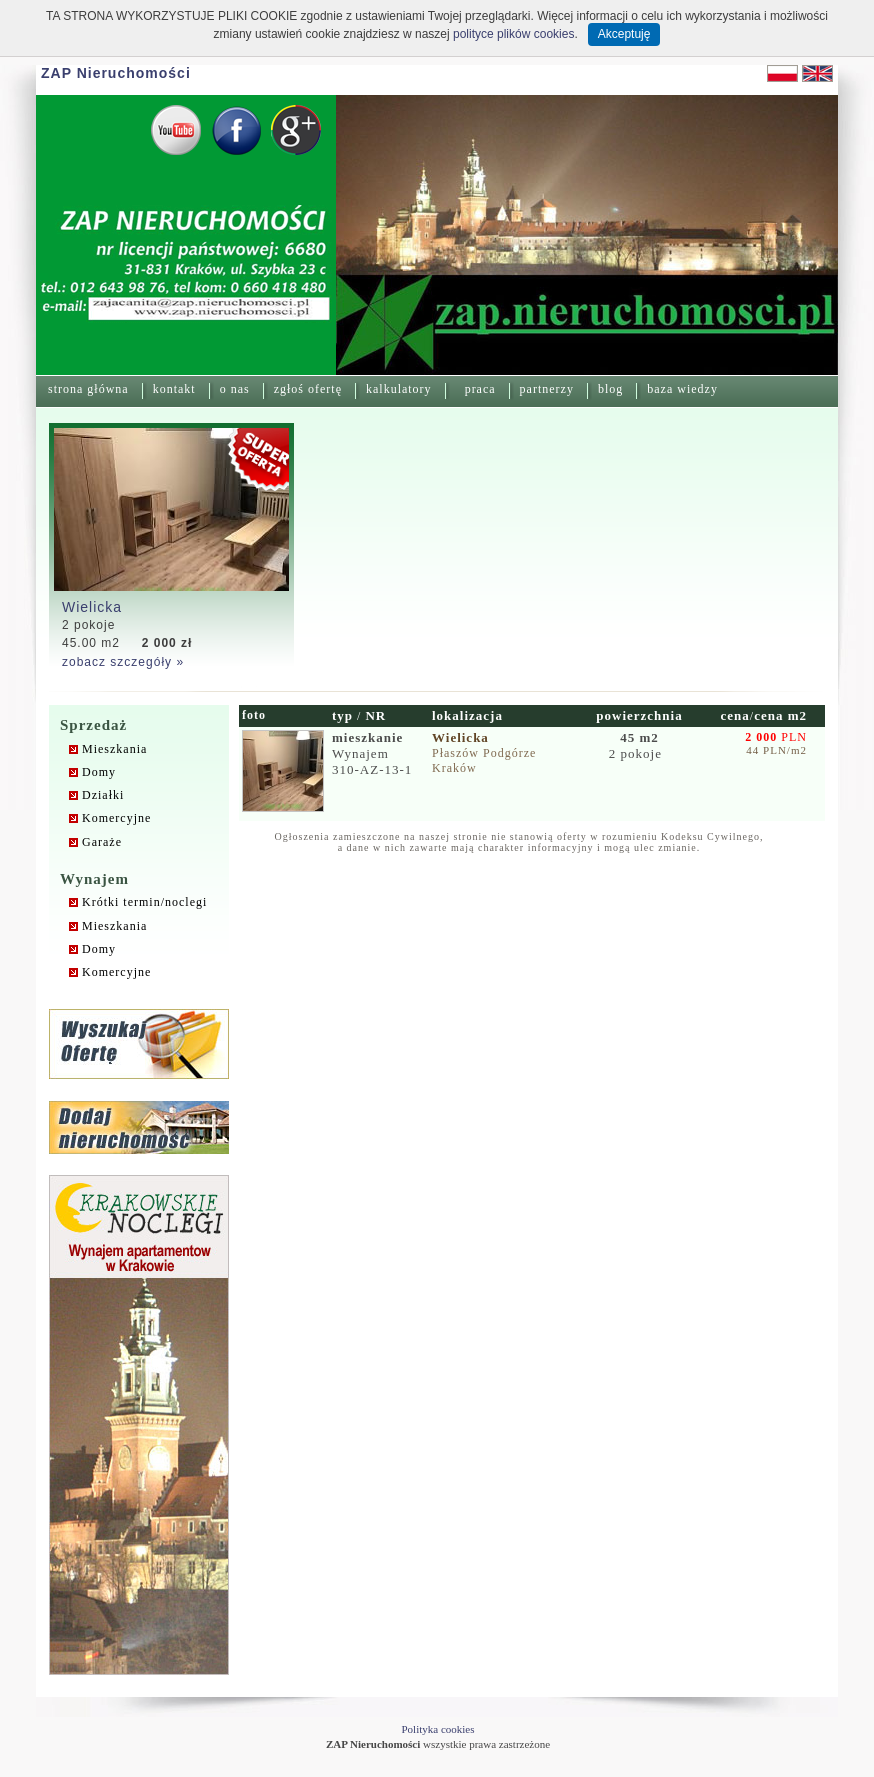  I want to click on Garaże, so click(102, 842).